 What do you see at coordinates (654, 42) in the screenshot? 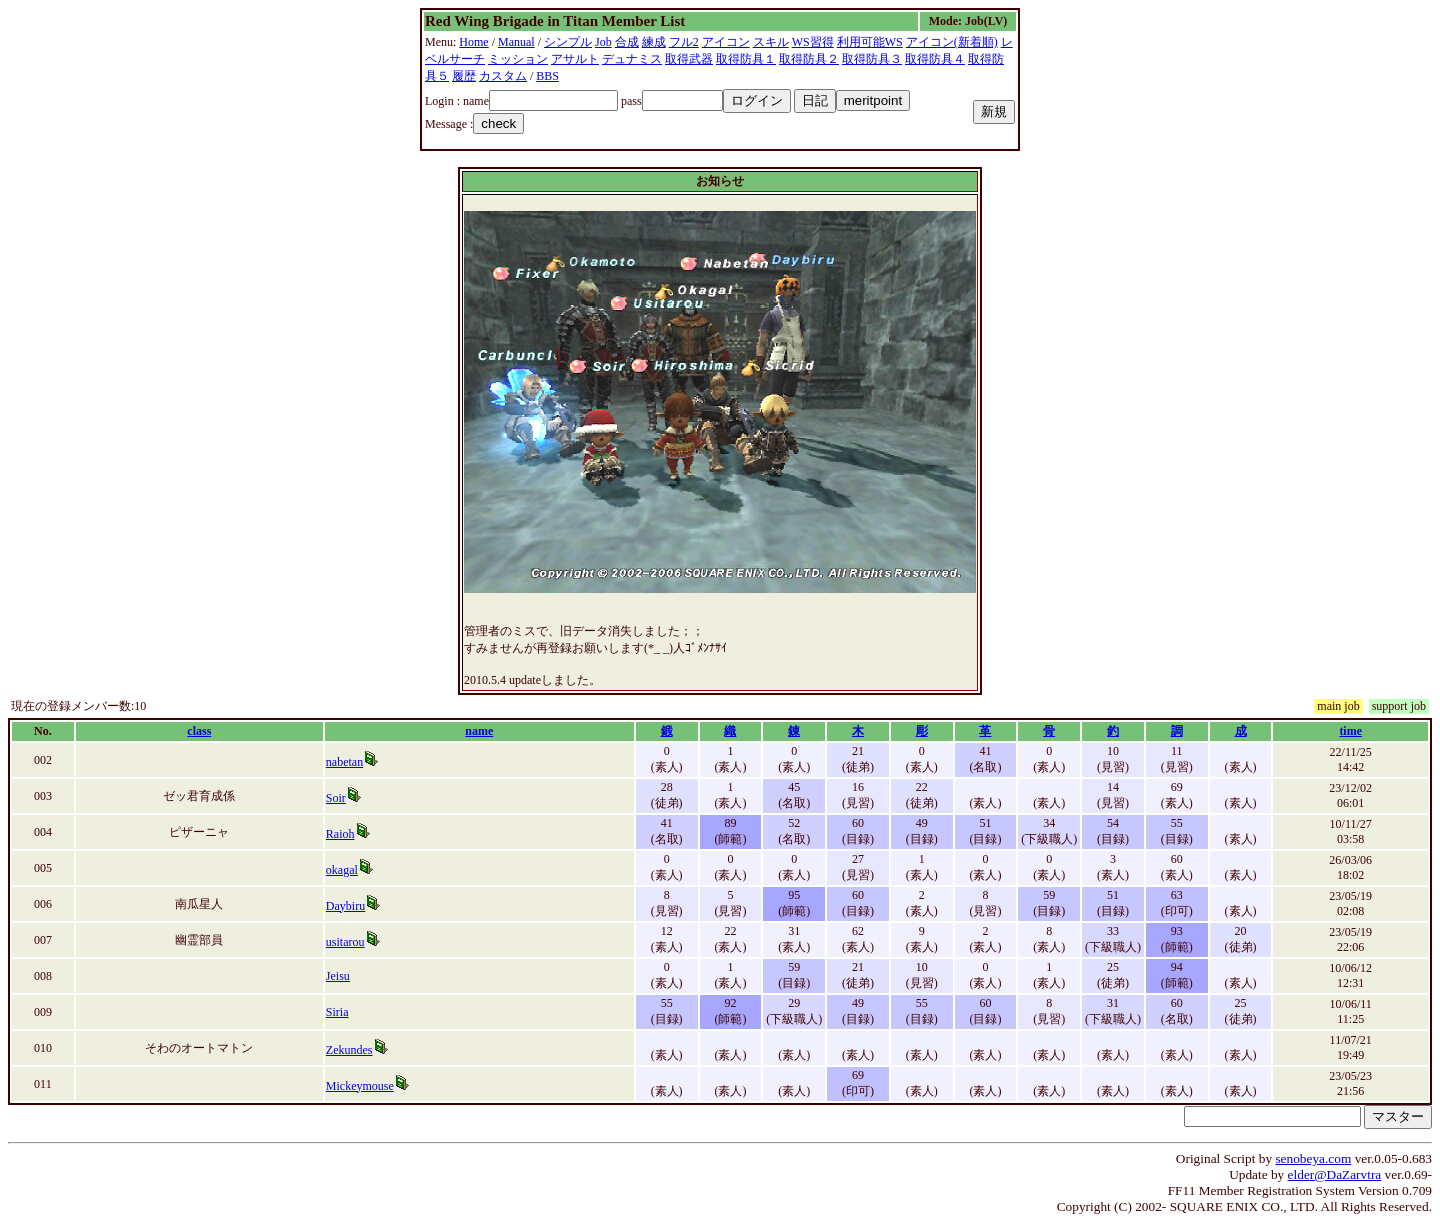
I see `練成` at bounding box center [654, 42].